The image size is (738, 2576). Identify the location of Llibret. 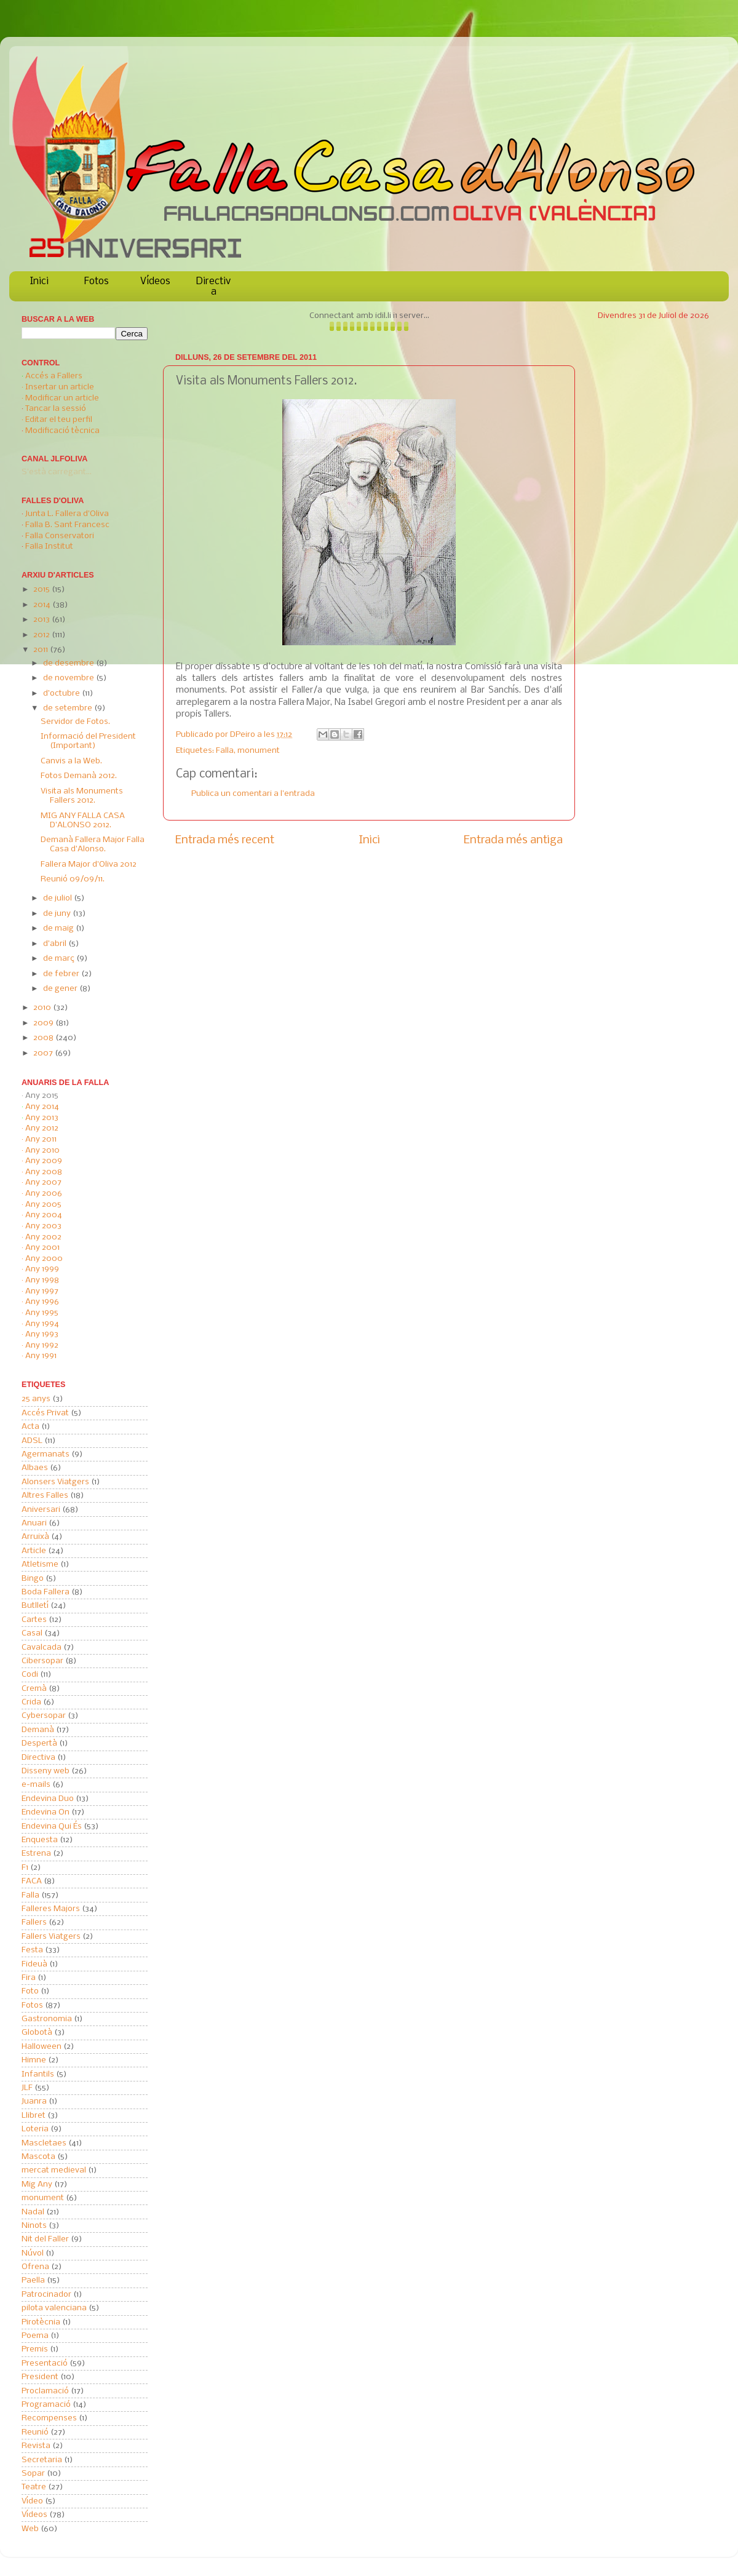
(34, 2115).